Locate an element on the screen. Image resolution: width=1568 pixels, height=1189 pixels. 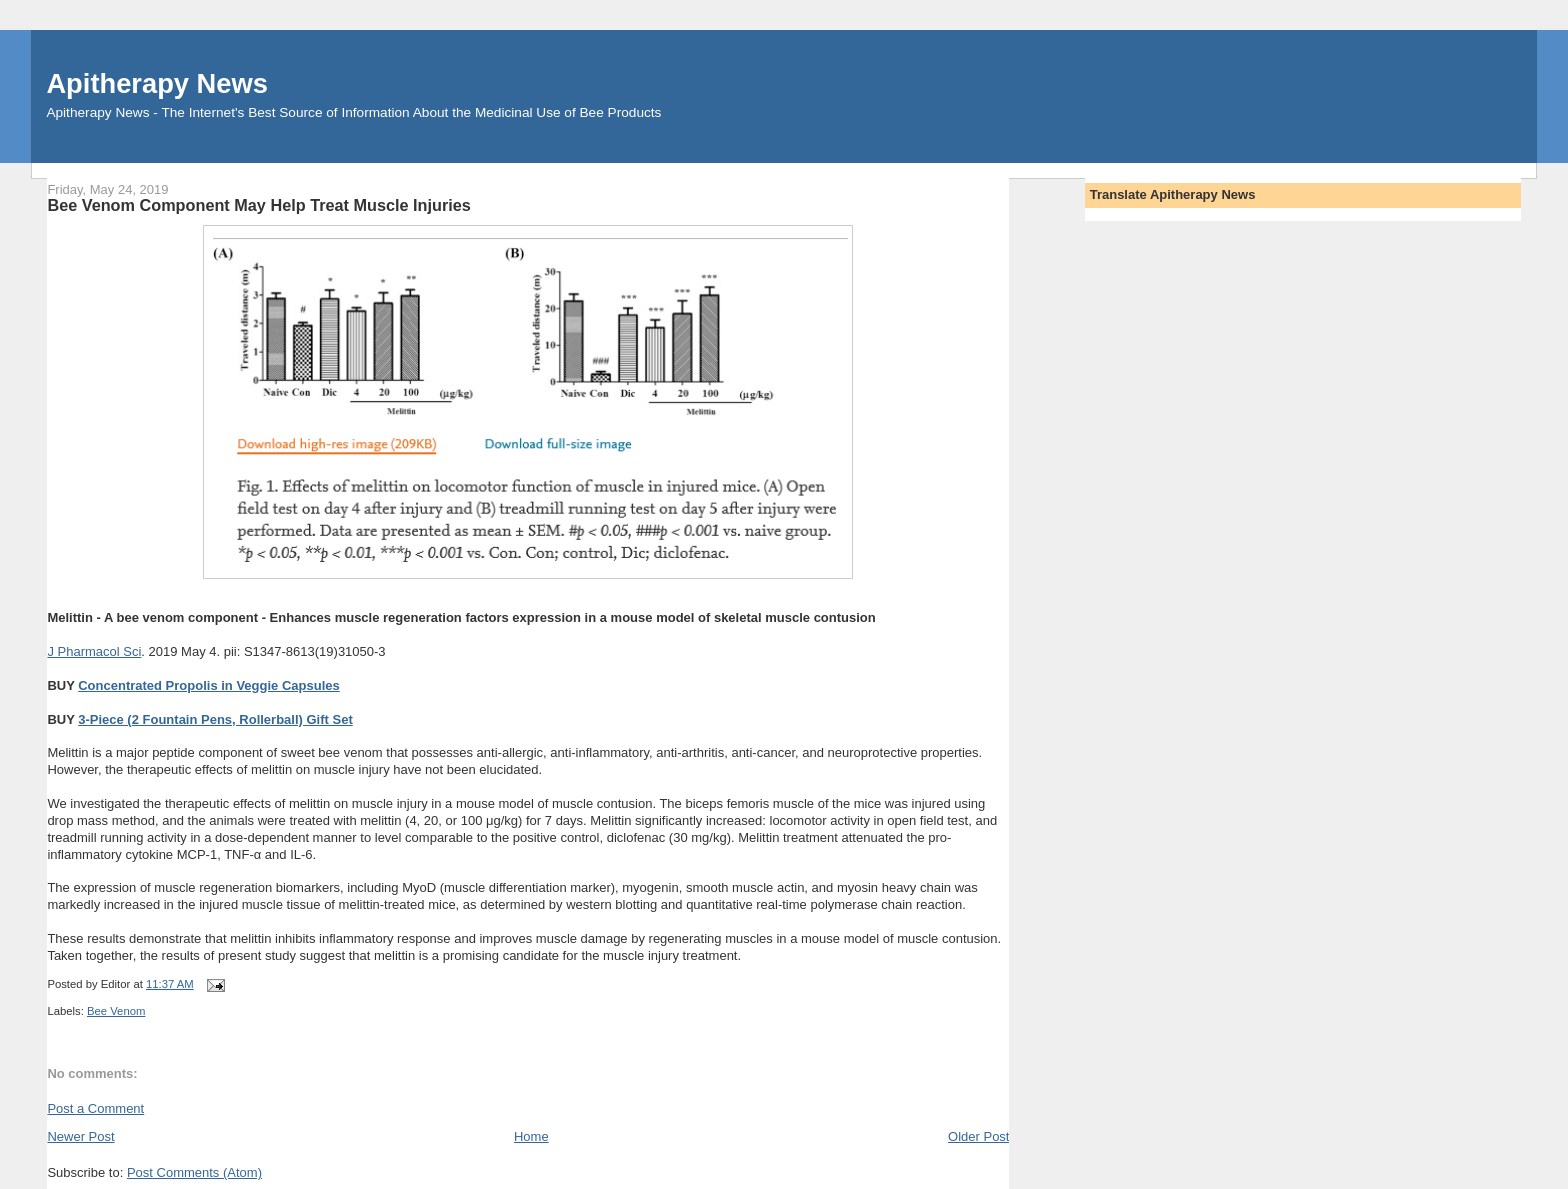
Post Comments (Atom) is located at coordinates (194, 1172).